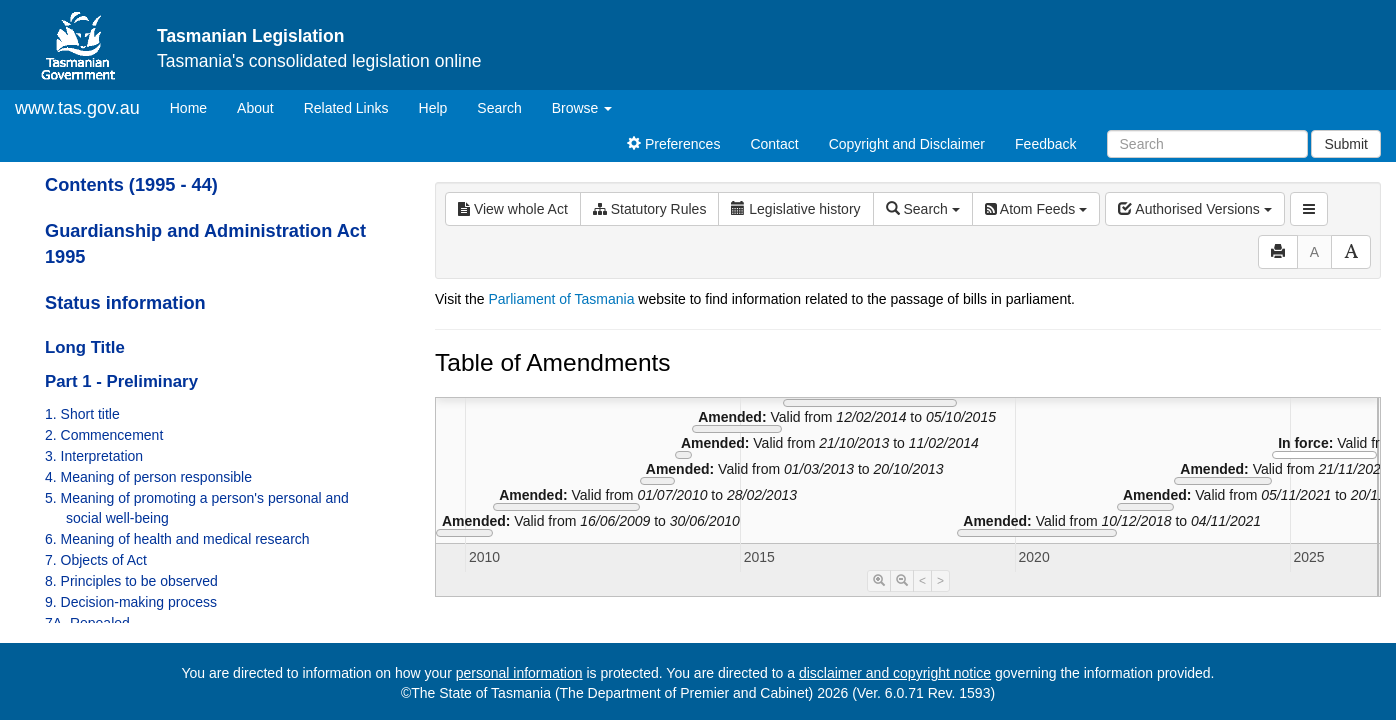  What do you see at coordinates (561, 299) in the screenshot?
I see `Parliament of Tasmania` at bounding box center [561, 299].